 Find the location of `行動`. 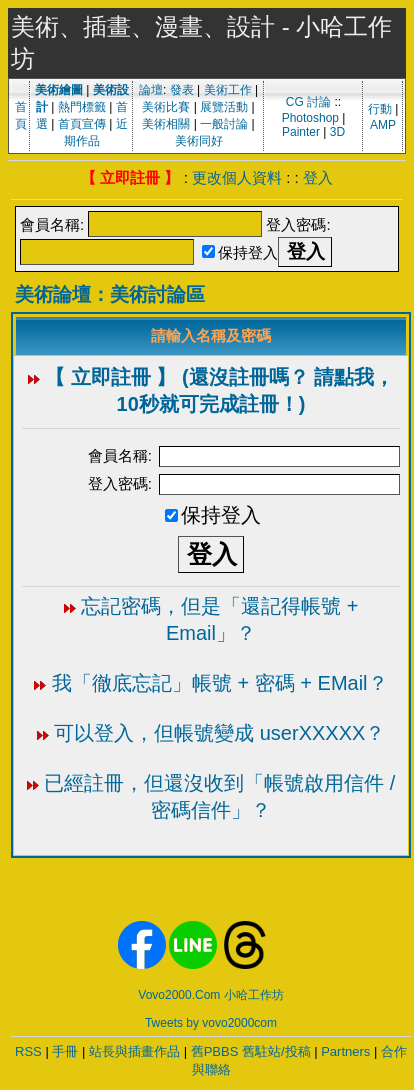

行動 is located at coordinates (380, 109).